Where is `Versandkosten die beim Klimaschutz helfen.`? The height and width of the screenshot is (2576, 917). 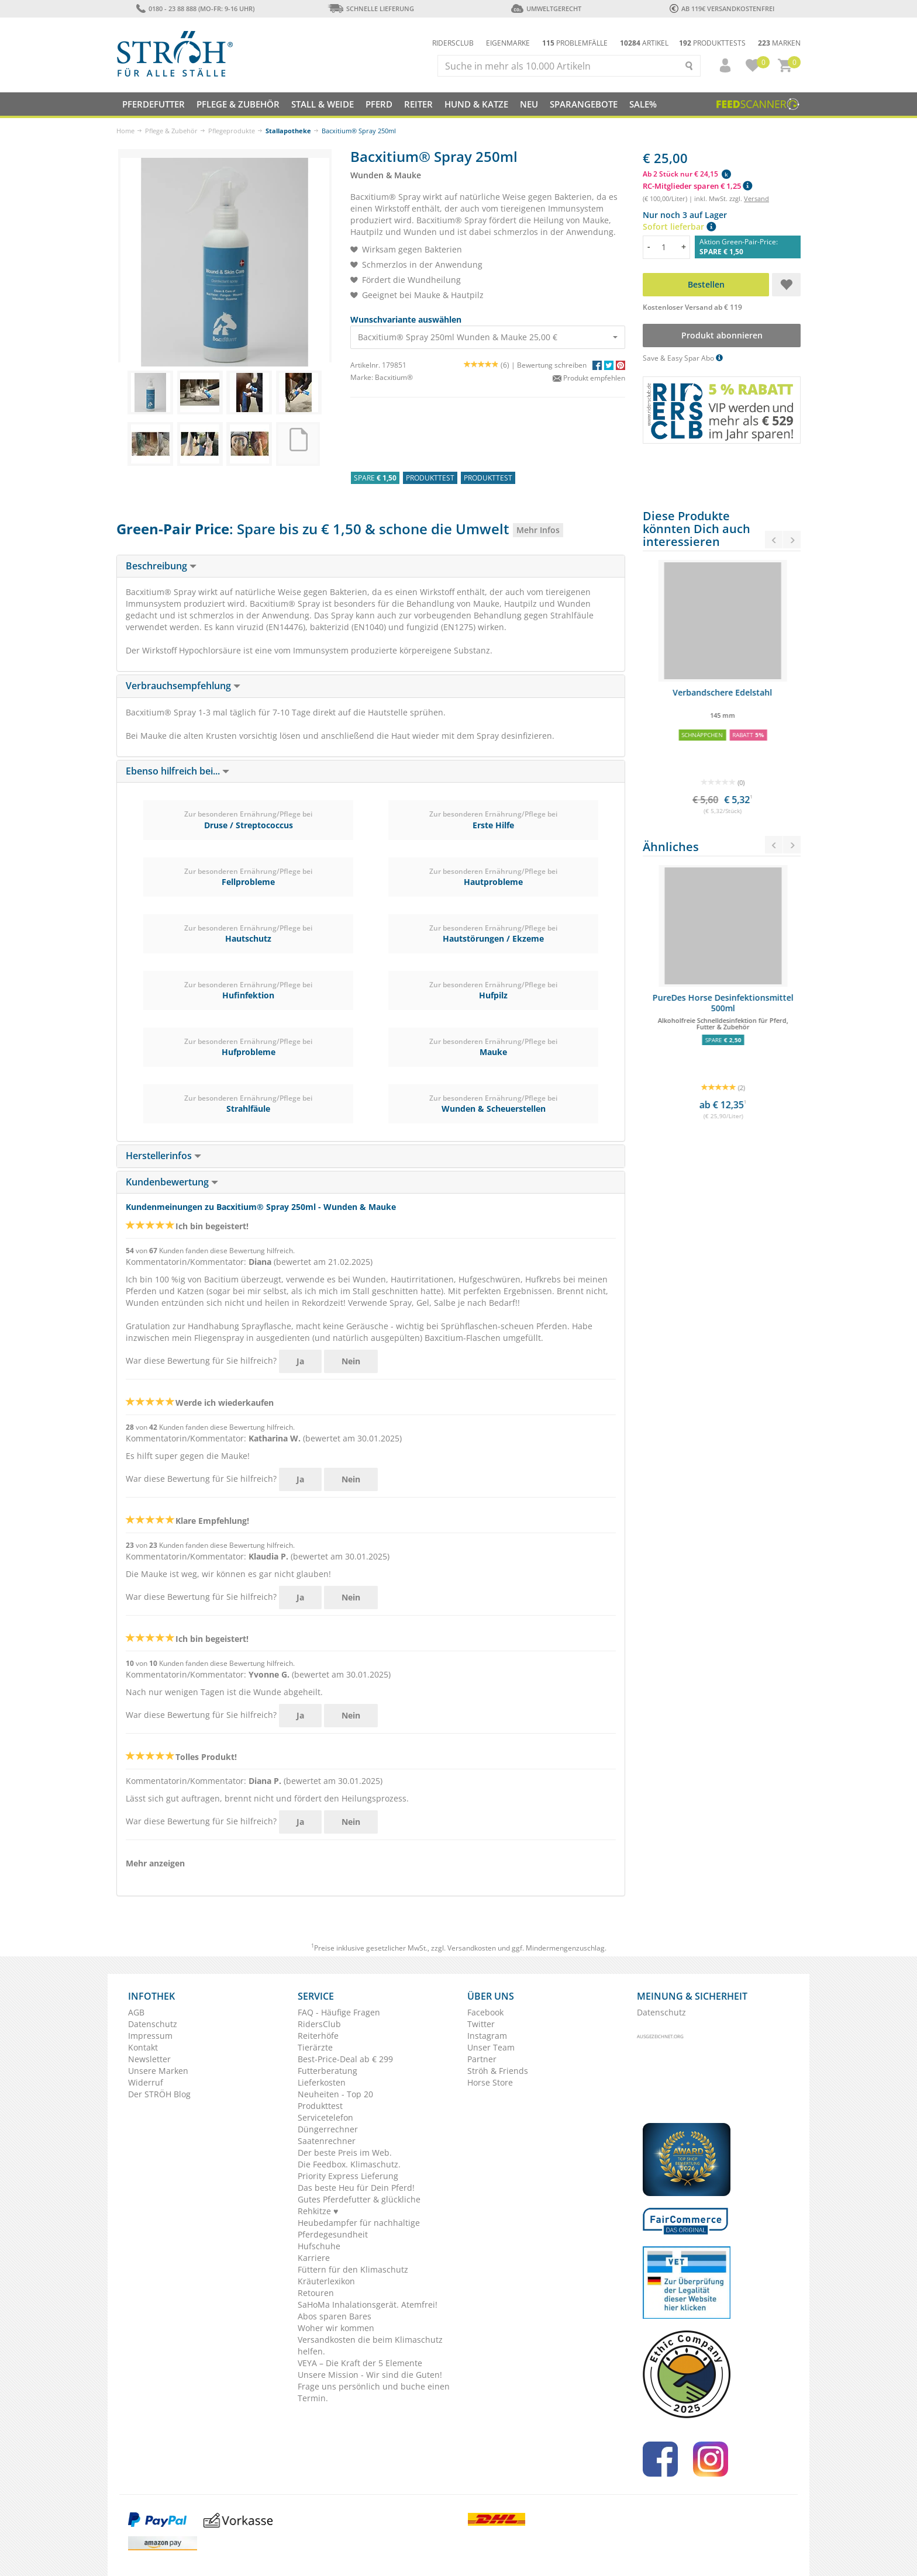 Versandkosten die beim Klimaschutz helfen. is located at coordinates (370, 2345).